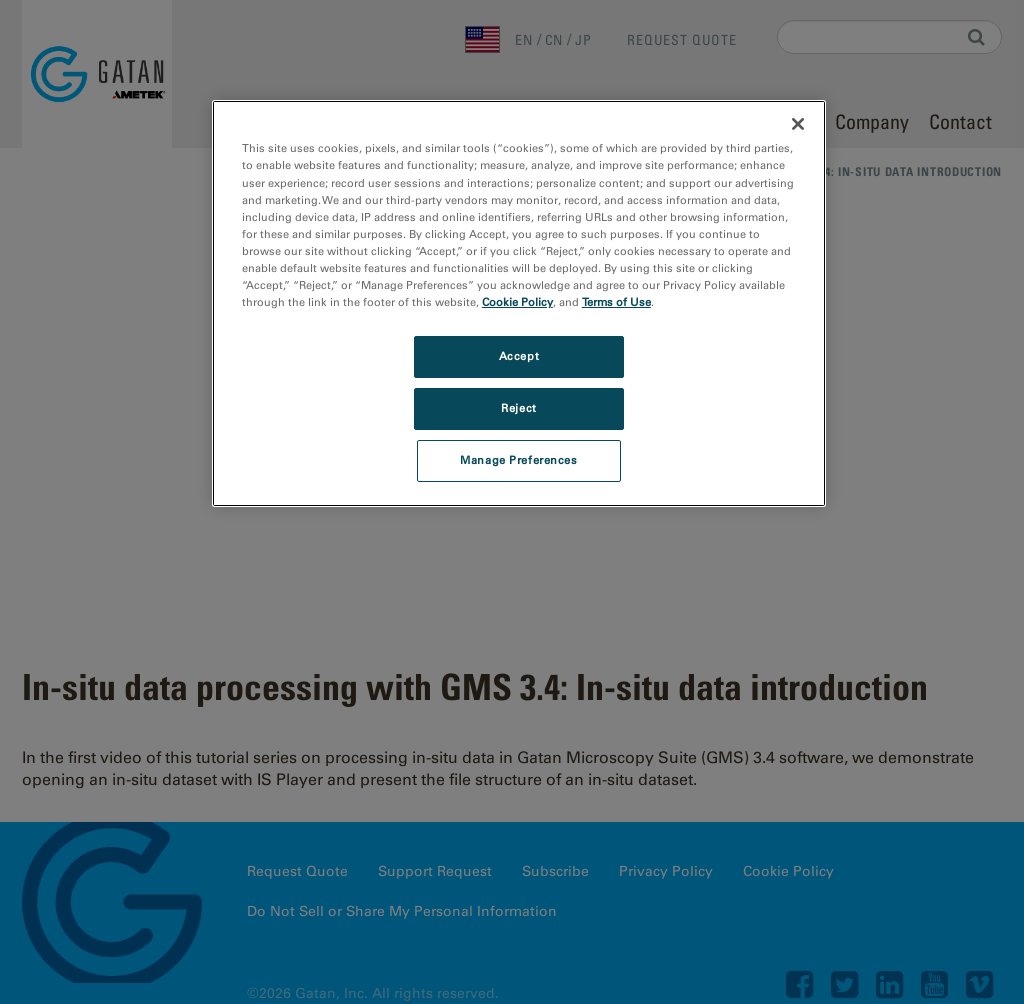 The image size is (1024, 1004). Describe the element at coordinates (519, 303) in the screenshot. I see `[region]` at that location.